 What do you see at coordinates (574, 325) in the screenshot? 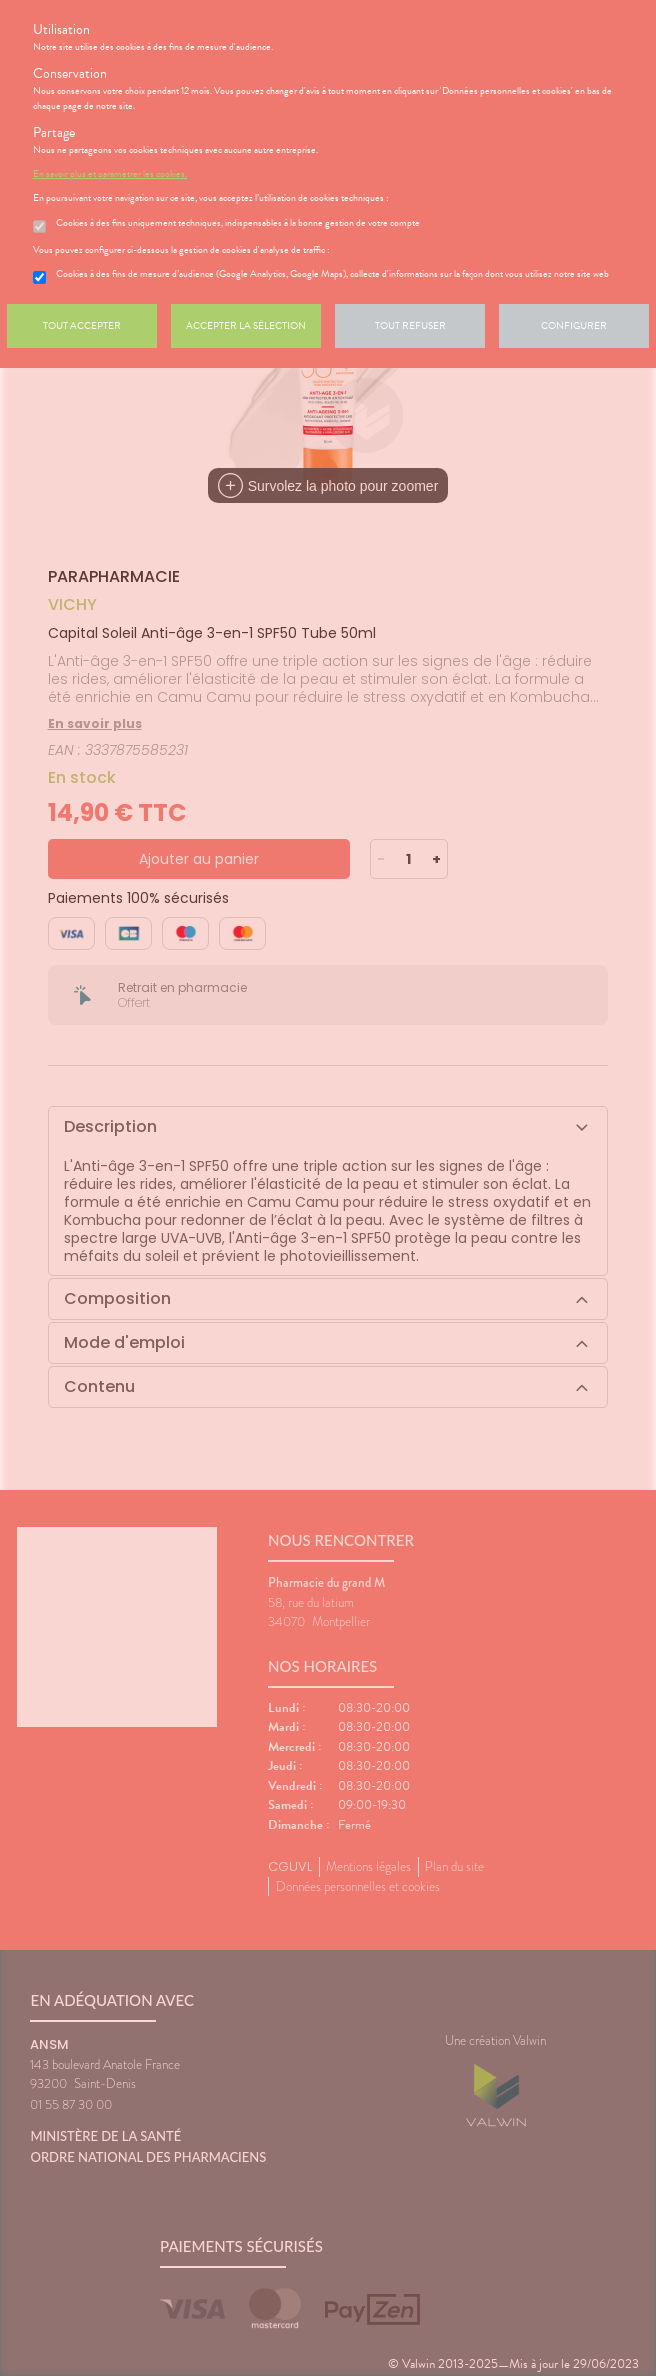
I see `Configurer` at bounding box center [574, 325].